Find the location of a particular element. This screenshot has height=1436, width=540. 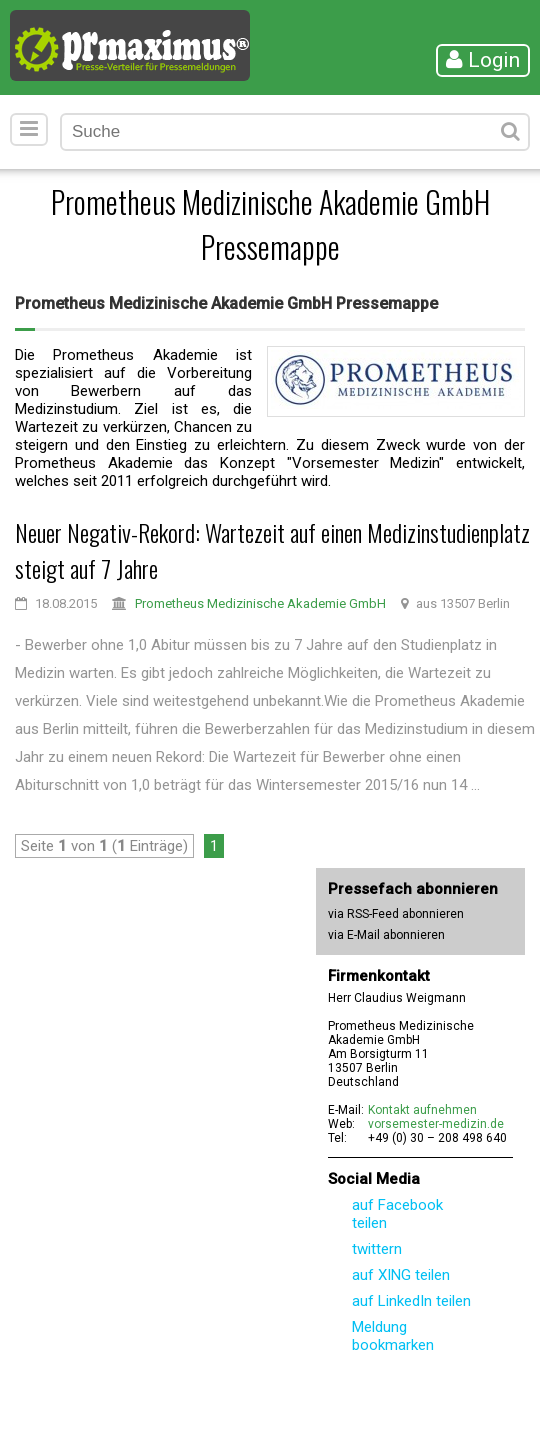

Prometheus Medizinische Akademie GmbH is located at coordinates (260, 603).